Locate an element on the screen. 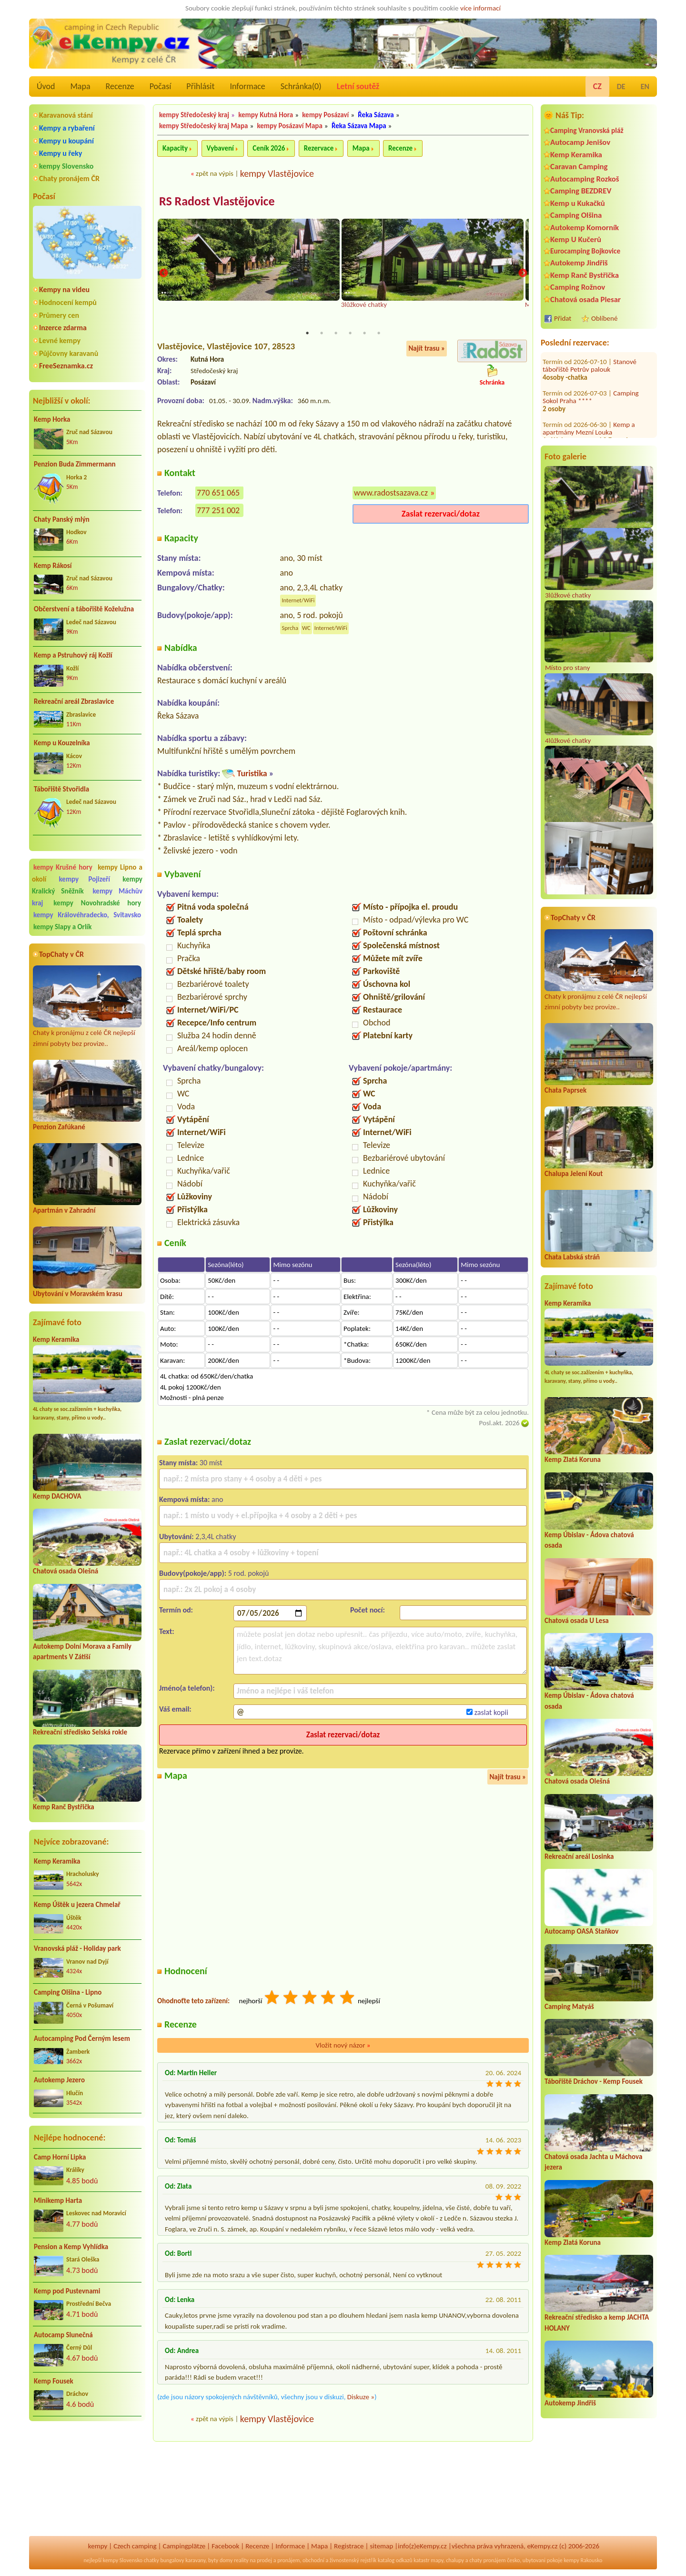 This screenshot has height=2576, width=686. 1 [tab] is located at coordinates (307, 334).